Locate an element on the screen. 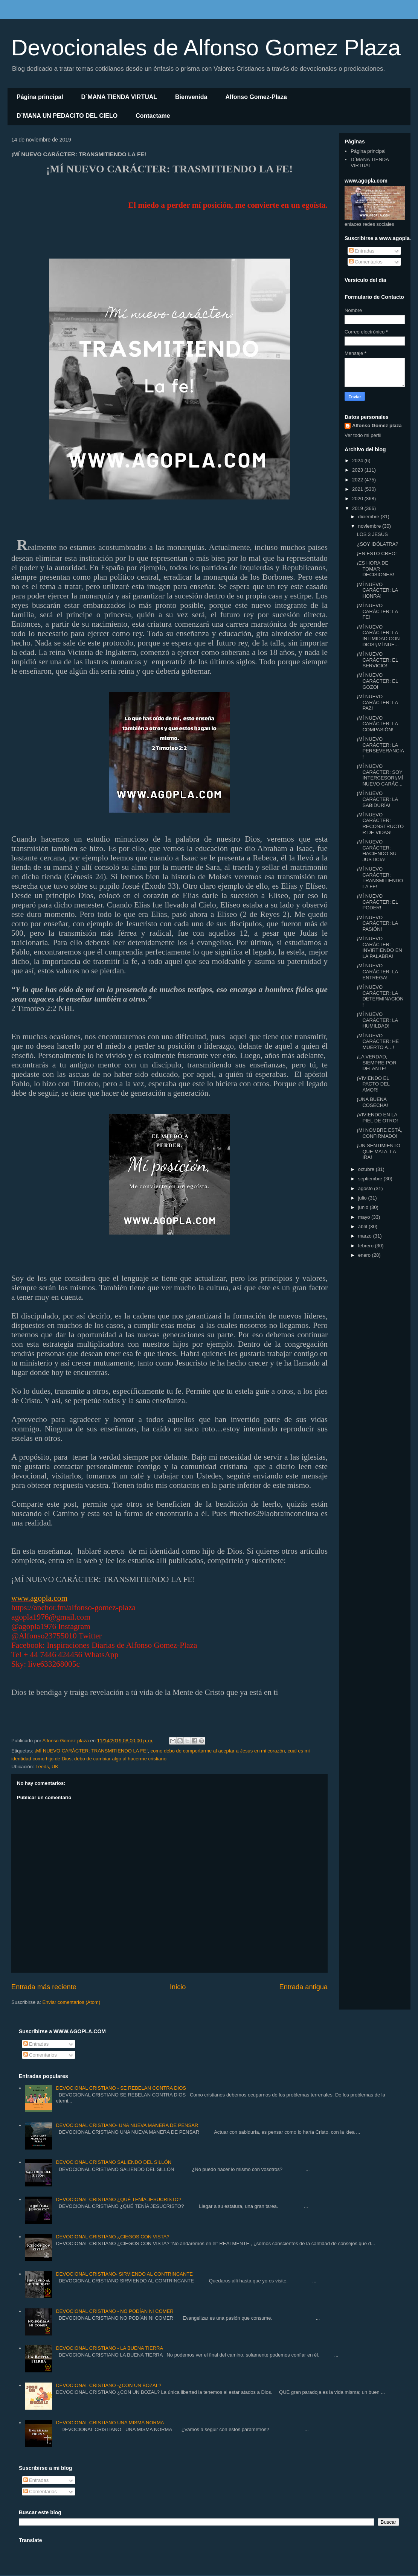 Image resolution: width=418 pixels, height=2576 pixels. DEVOCIONAL CRISTIANO- UNA NUEVA MANERA DE PENSAR is located at coordinates (127, 2125).